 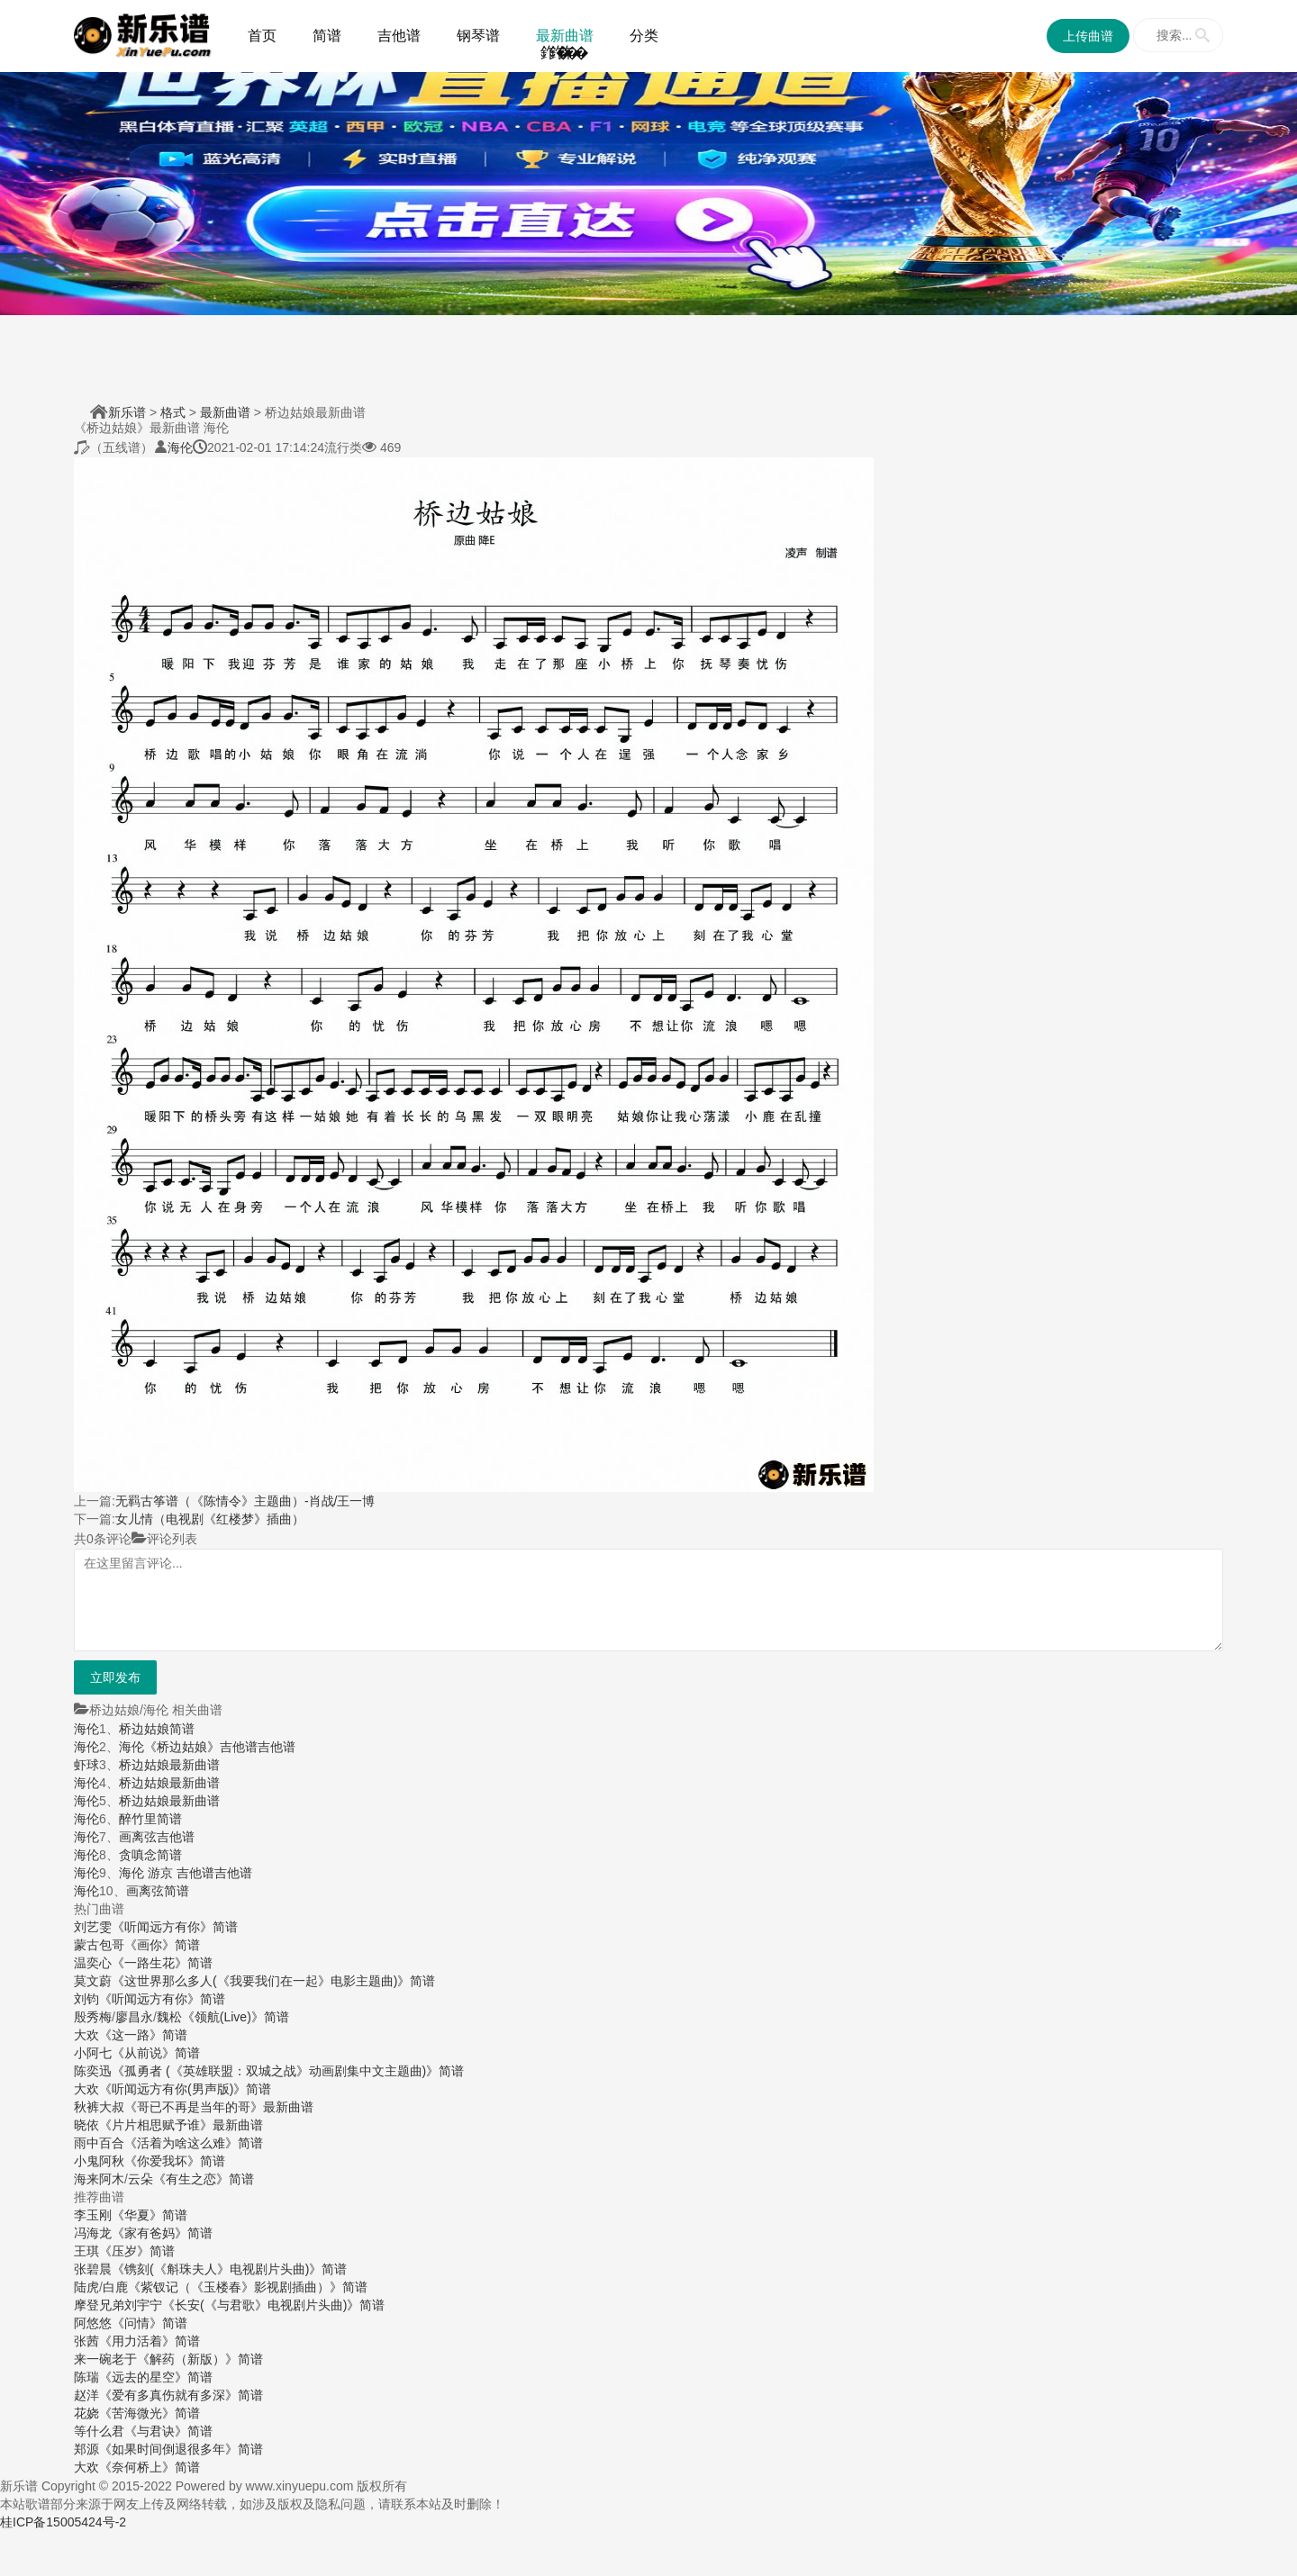 What do you see at coordinates (93, 2071) in the screenshot?
I see `陈奕迅` at bounding box center [93, 2071].